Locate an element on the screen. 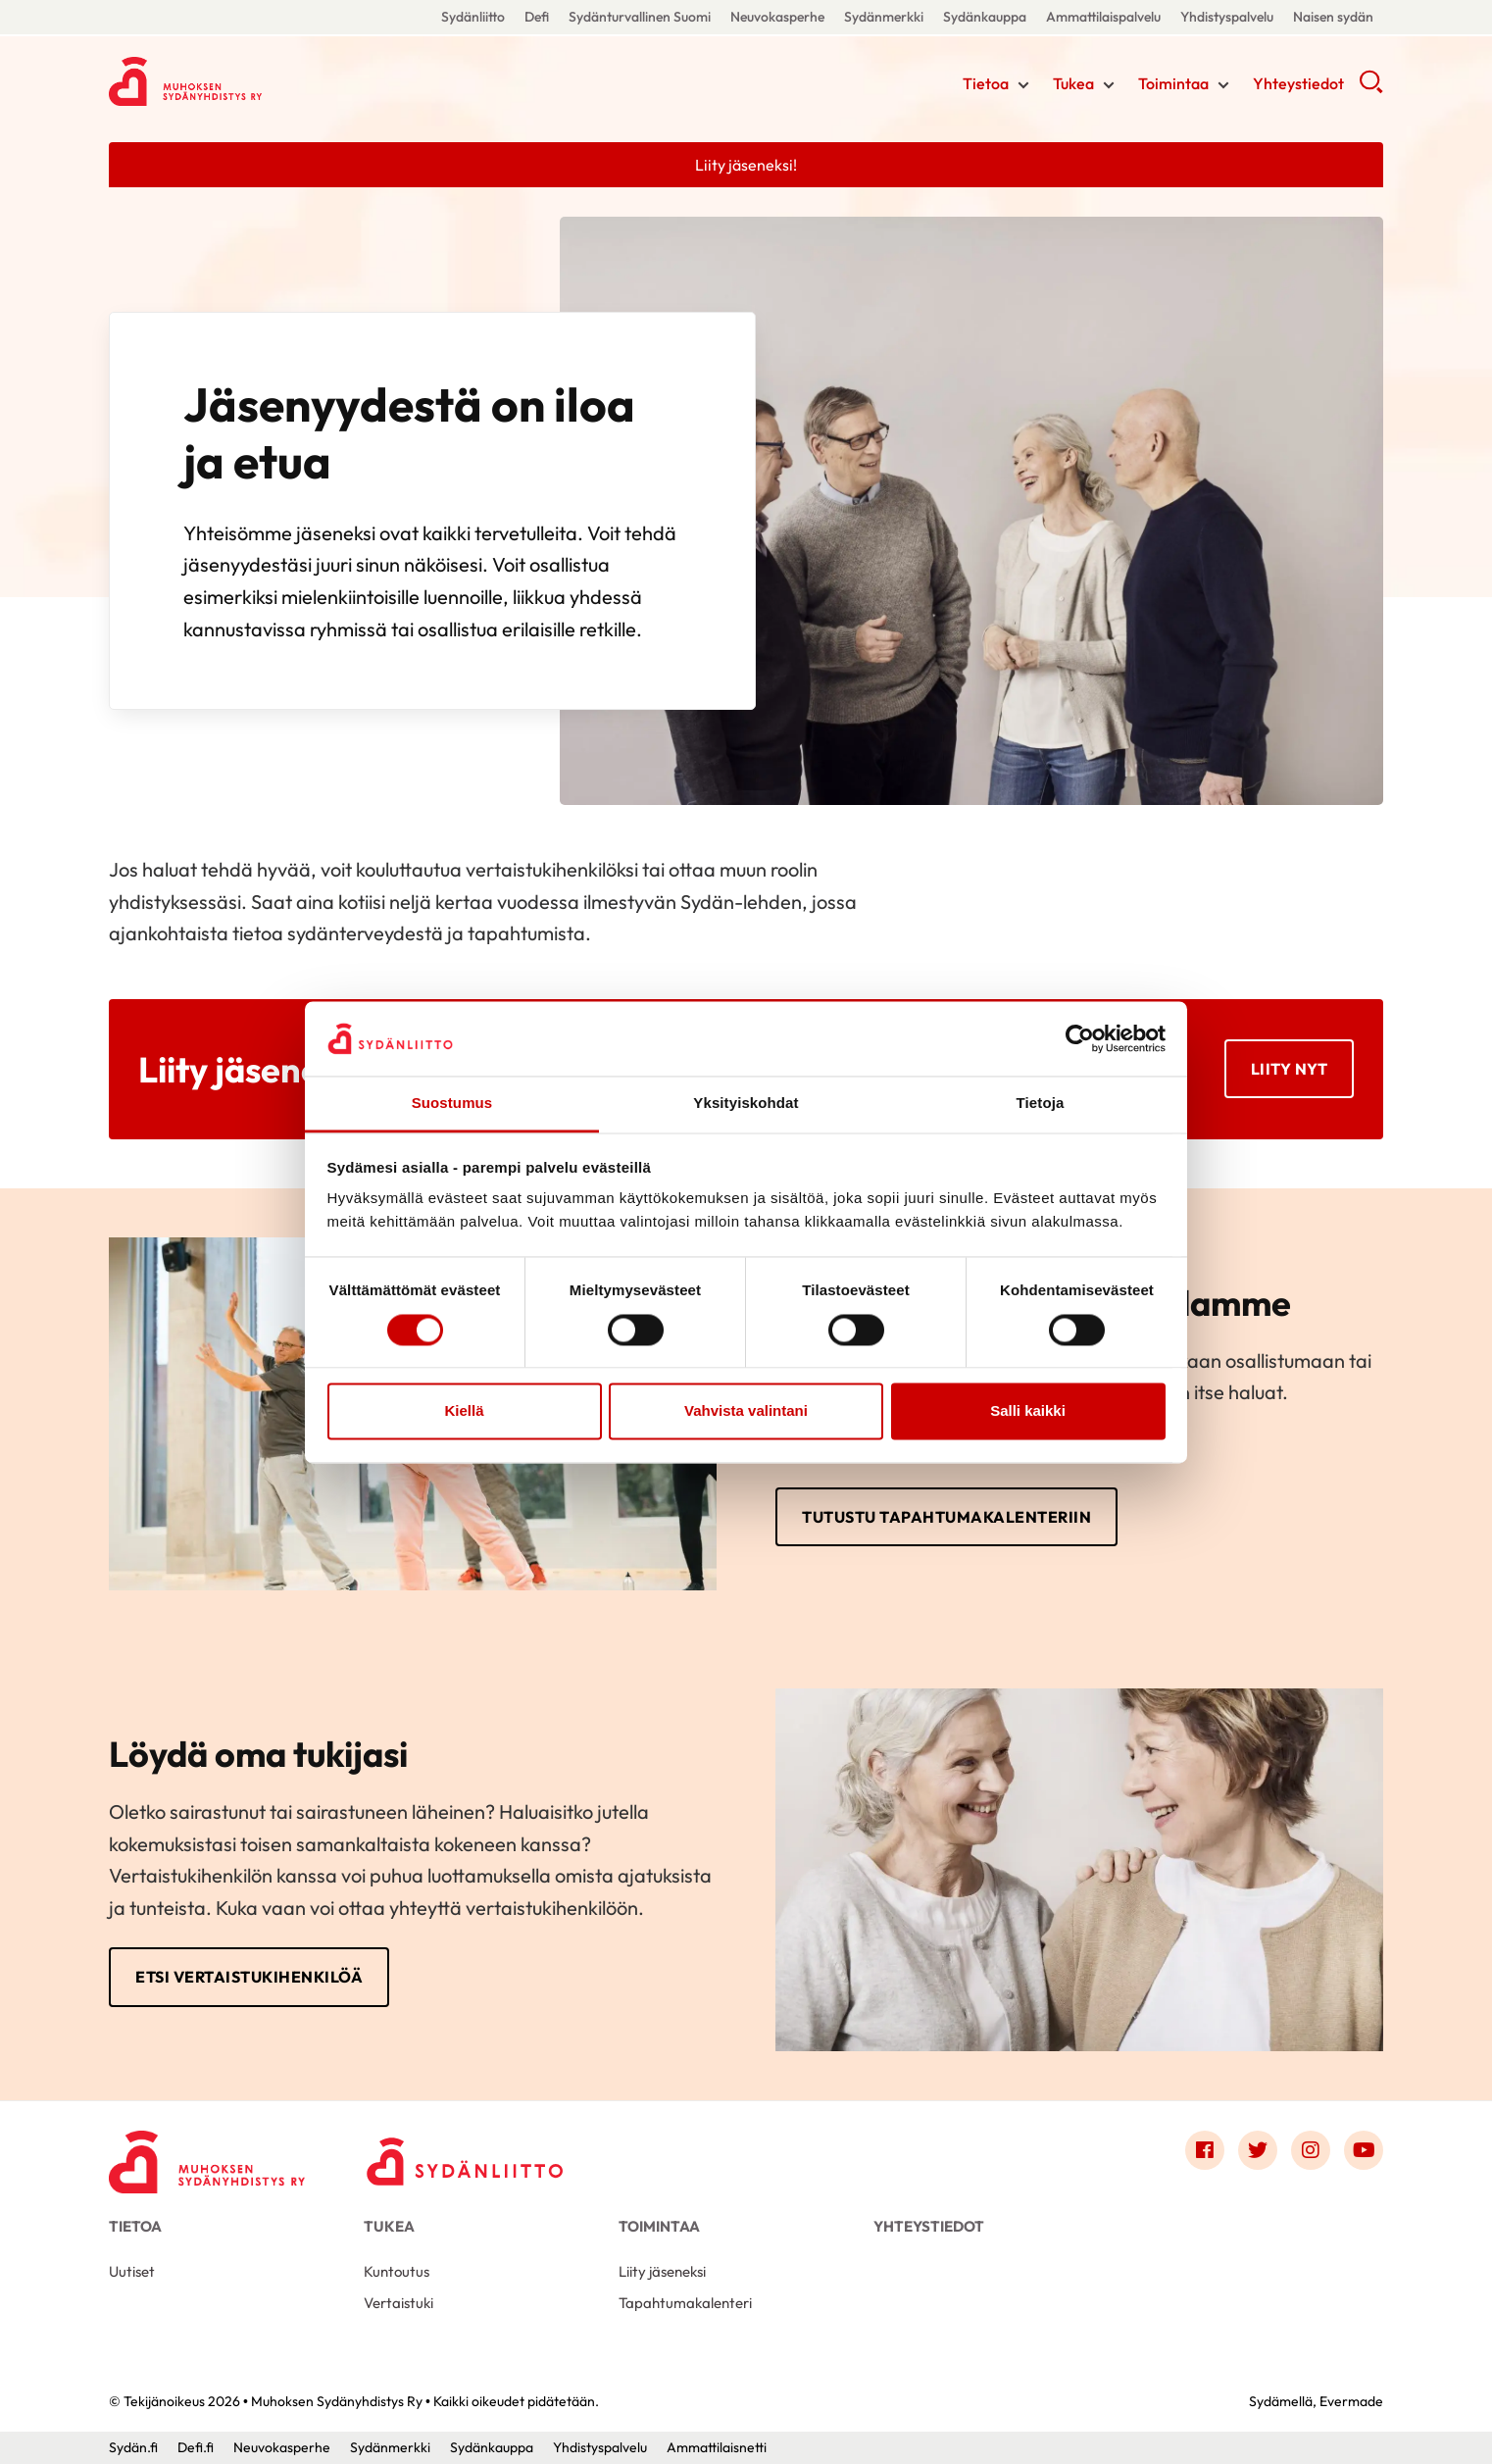 The height and width of the screenshot is (2464, 1492). Yhdistyspalvelu is located at coordinates (1226, 16).